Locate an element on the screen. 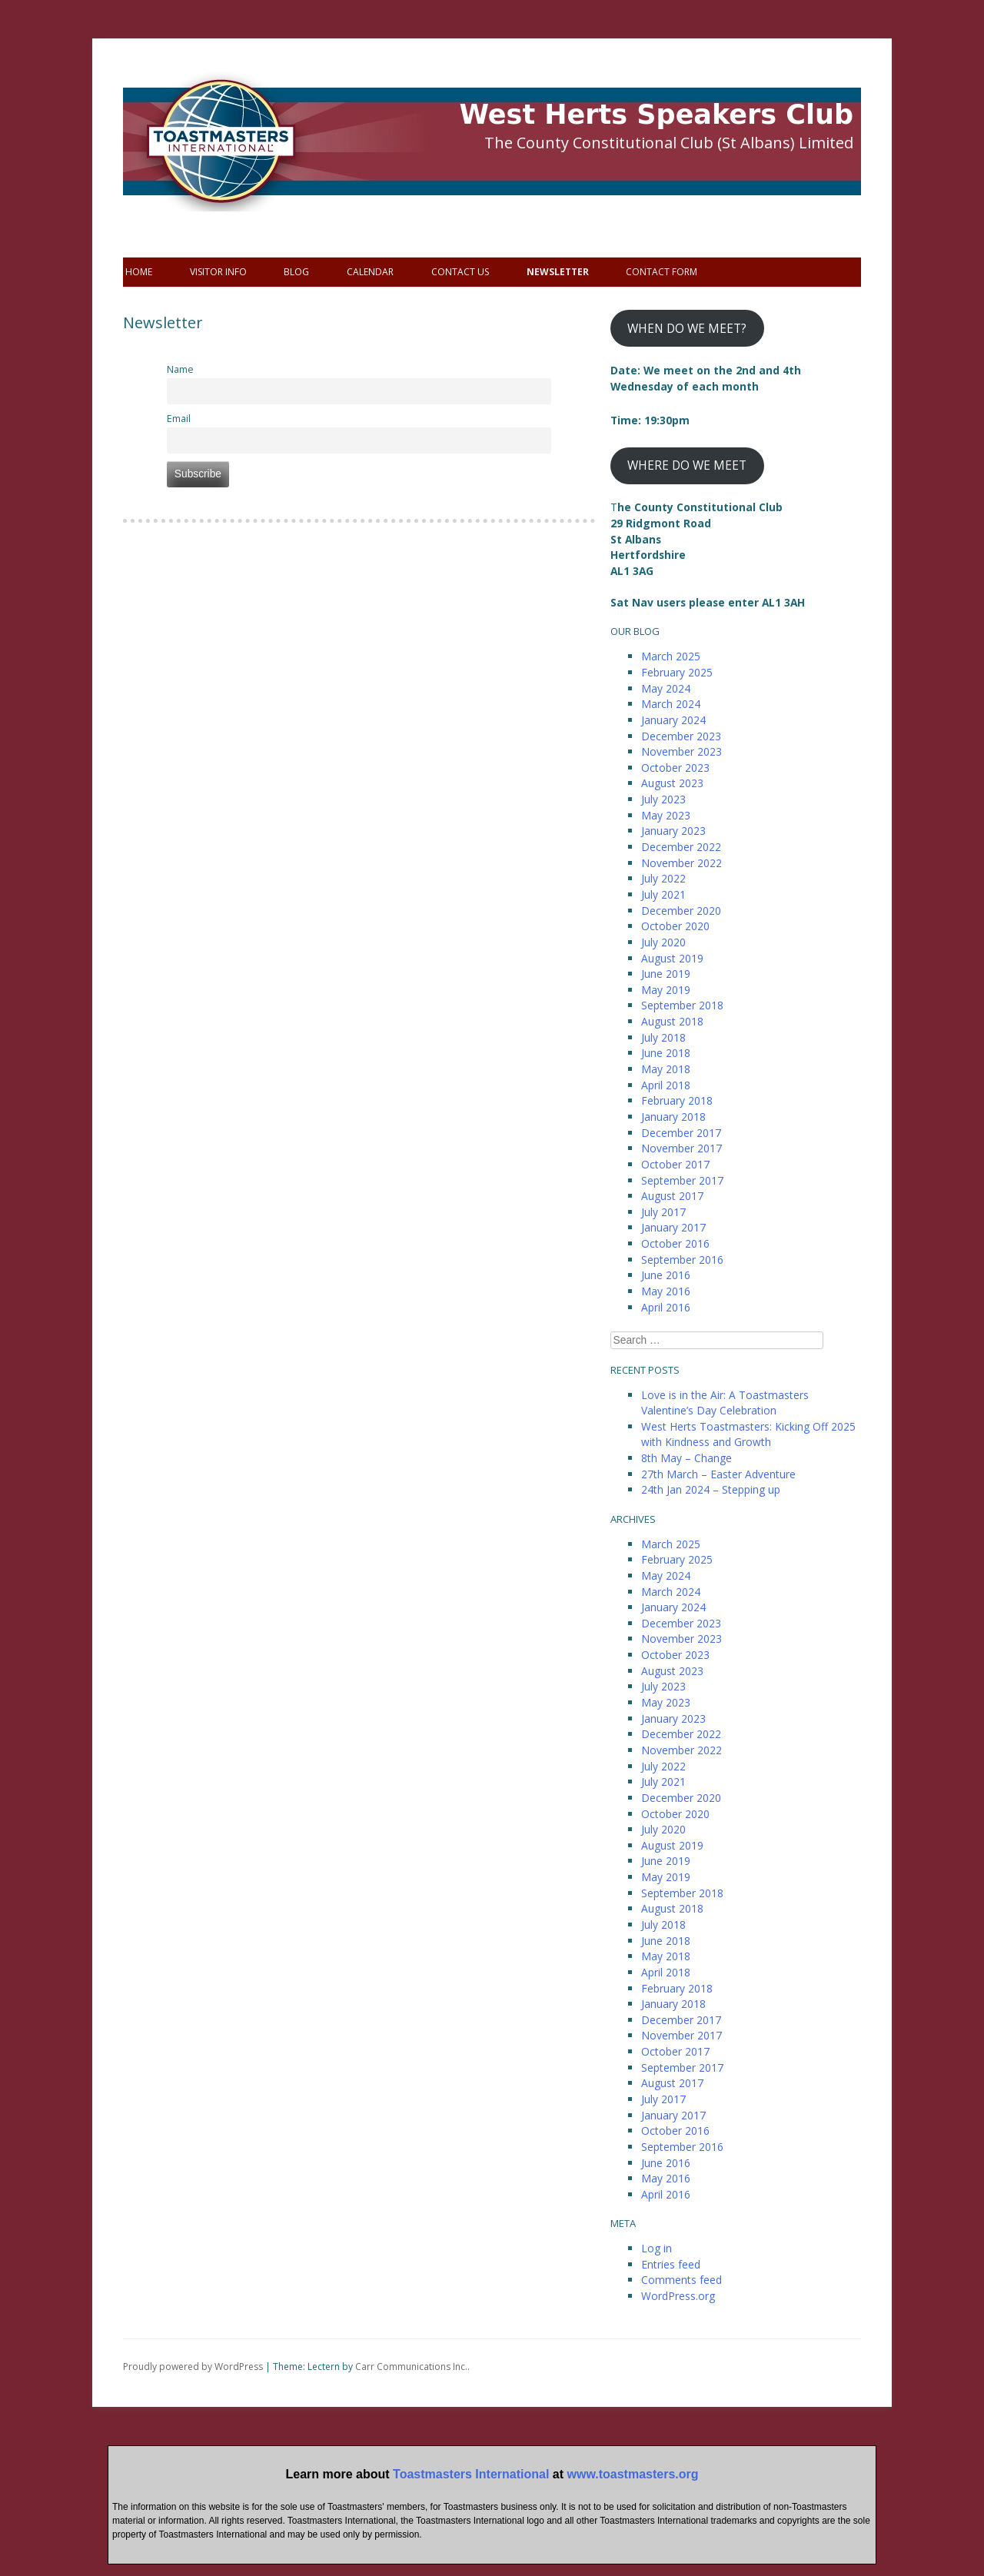 The width and height of the screenshot is (984, 2576). October 2020 is located at coordinates (675, 926).